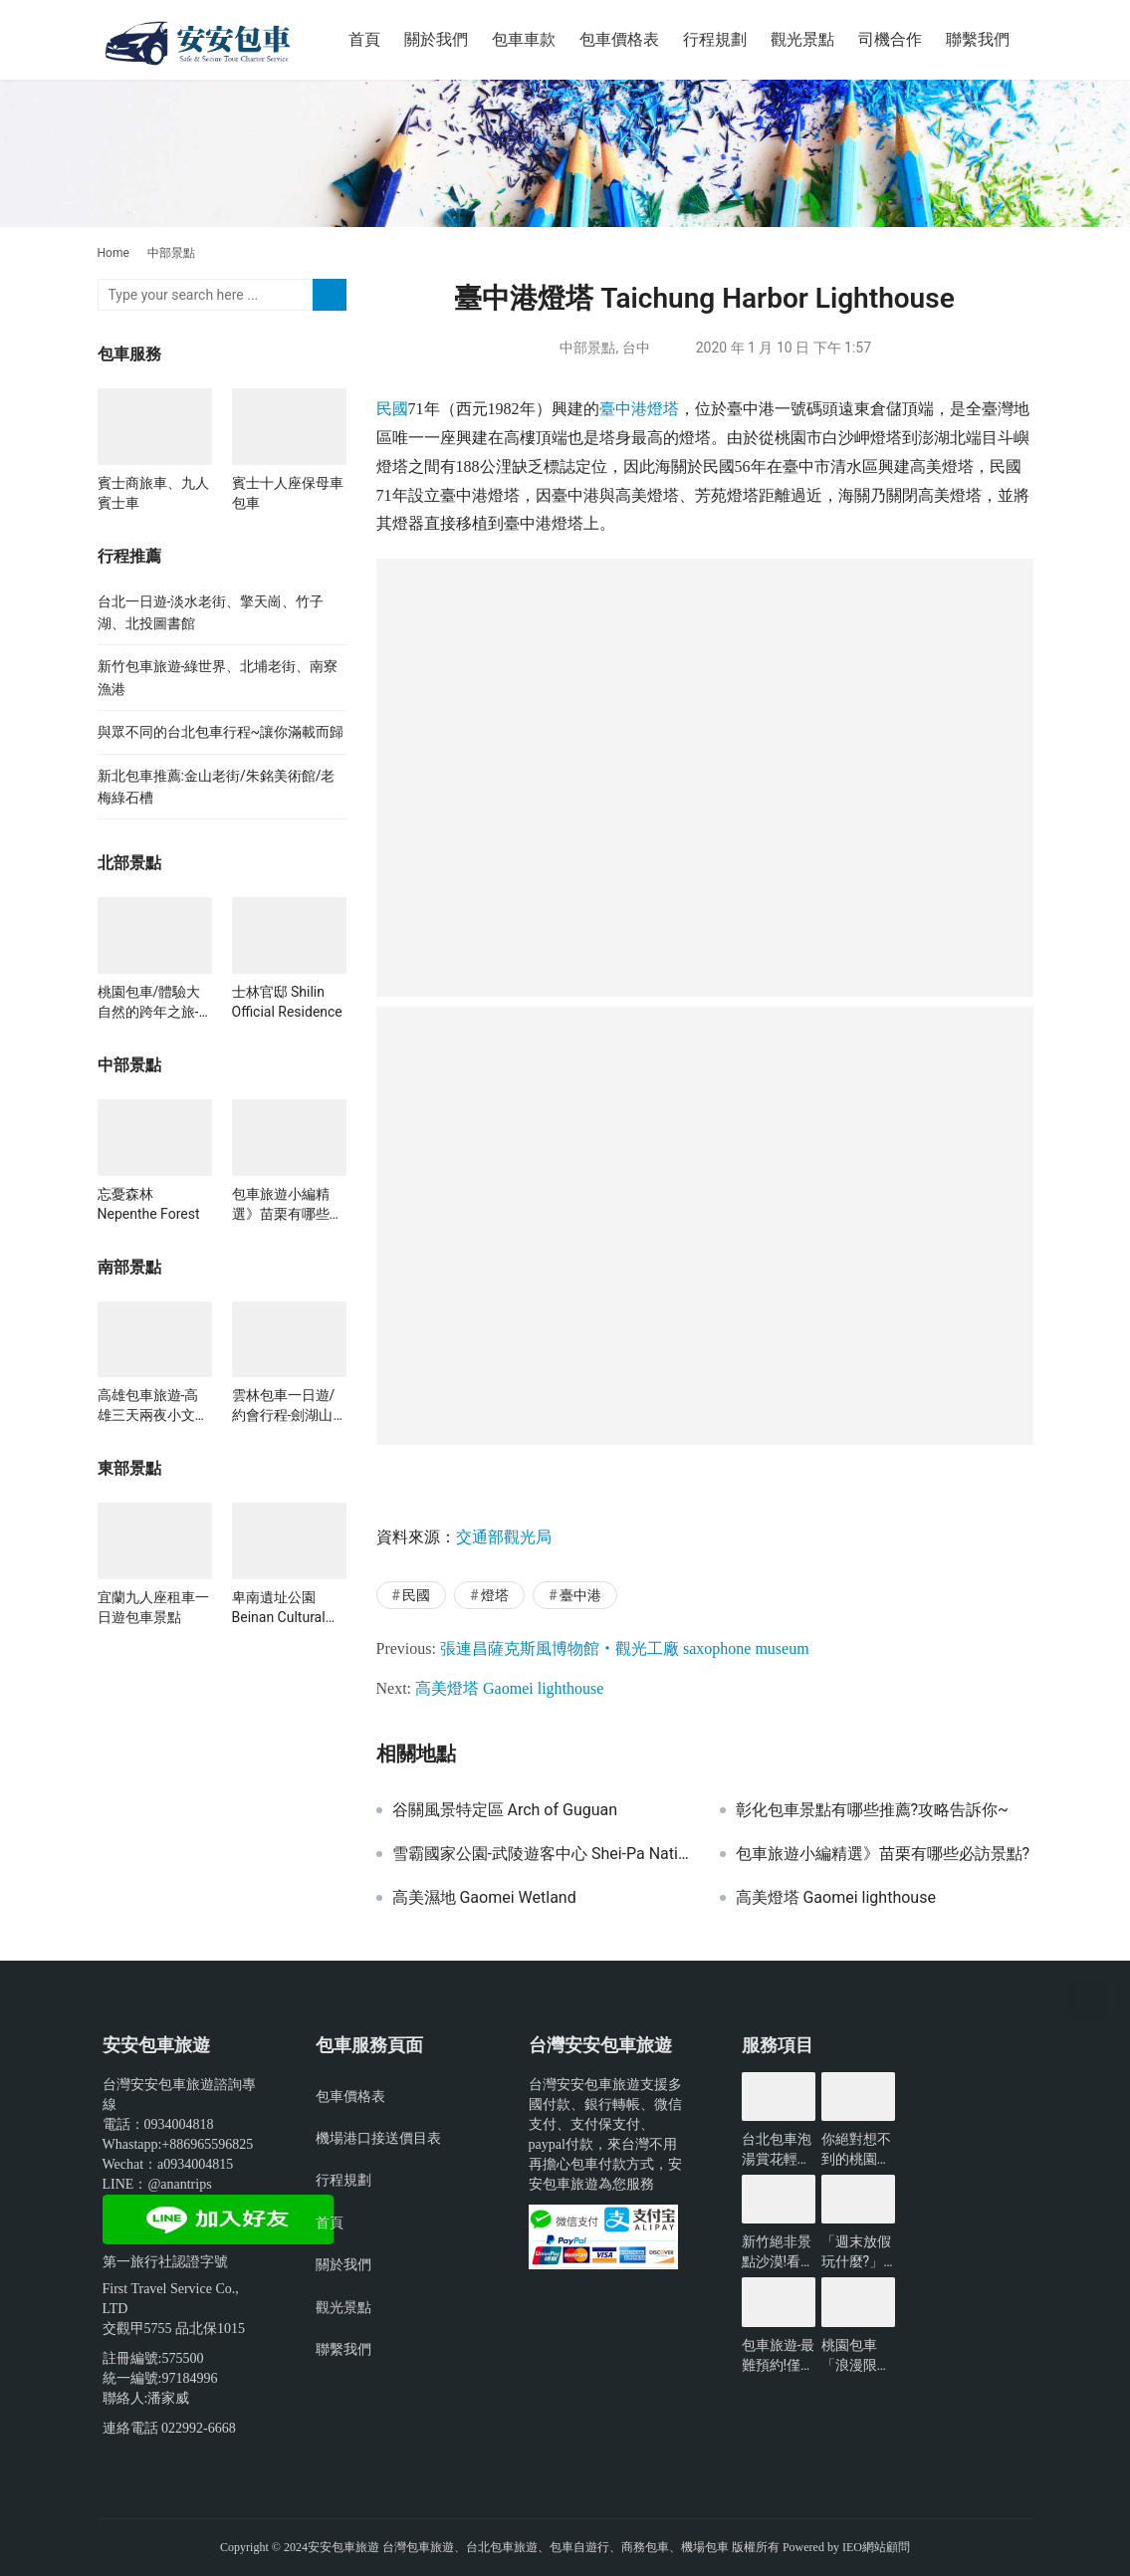  Describe the element at coordinates (153, 1406) in the screenshot. I see `高雄包車旅遊-高雄三天兩夜小文青行程~` at that location.